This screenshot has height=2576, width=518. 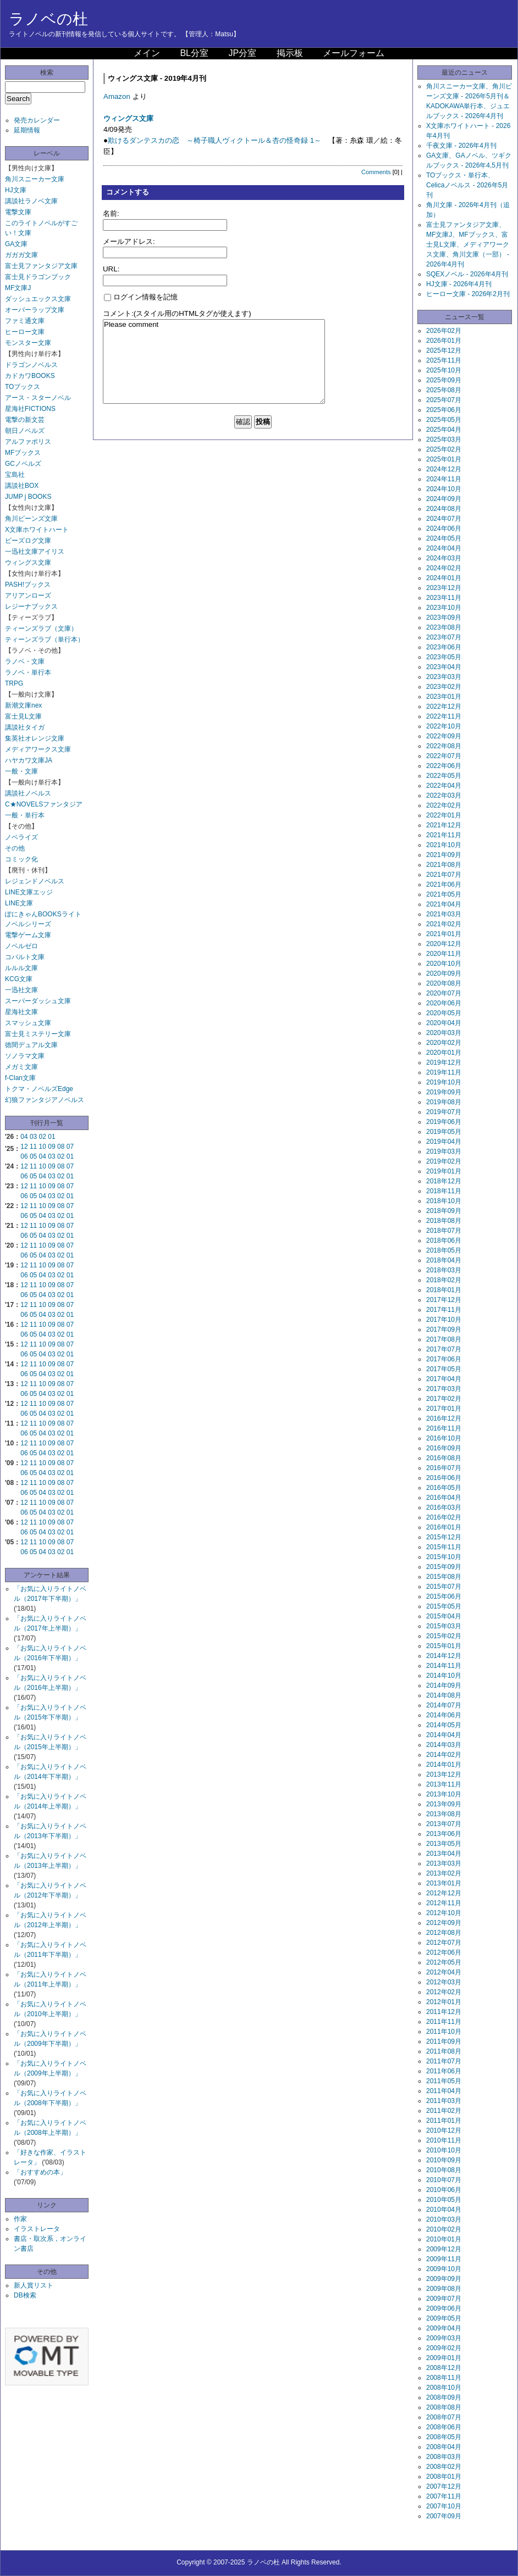 I want to click on 電撃の新文芸, so click(x=25, y=420).